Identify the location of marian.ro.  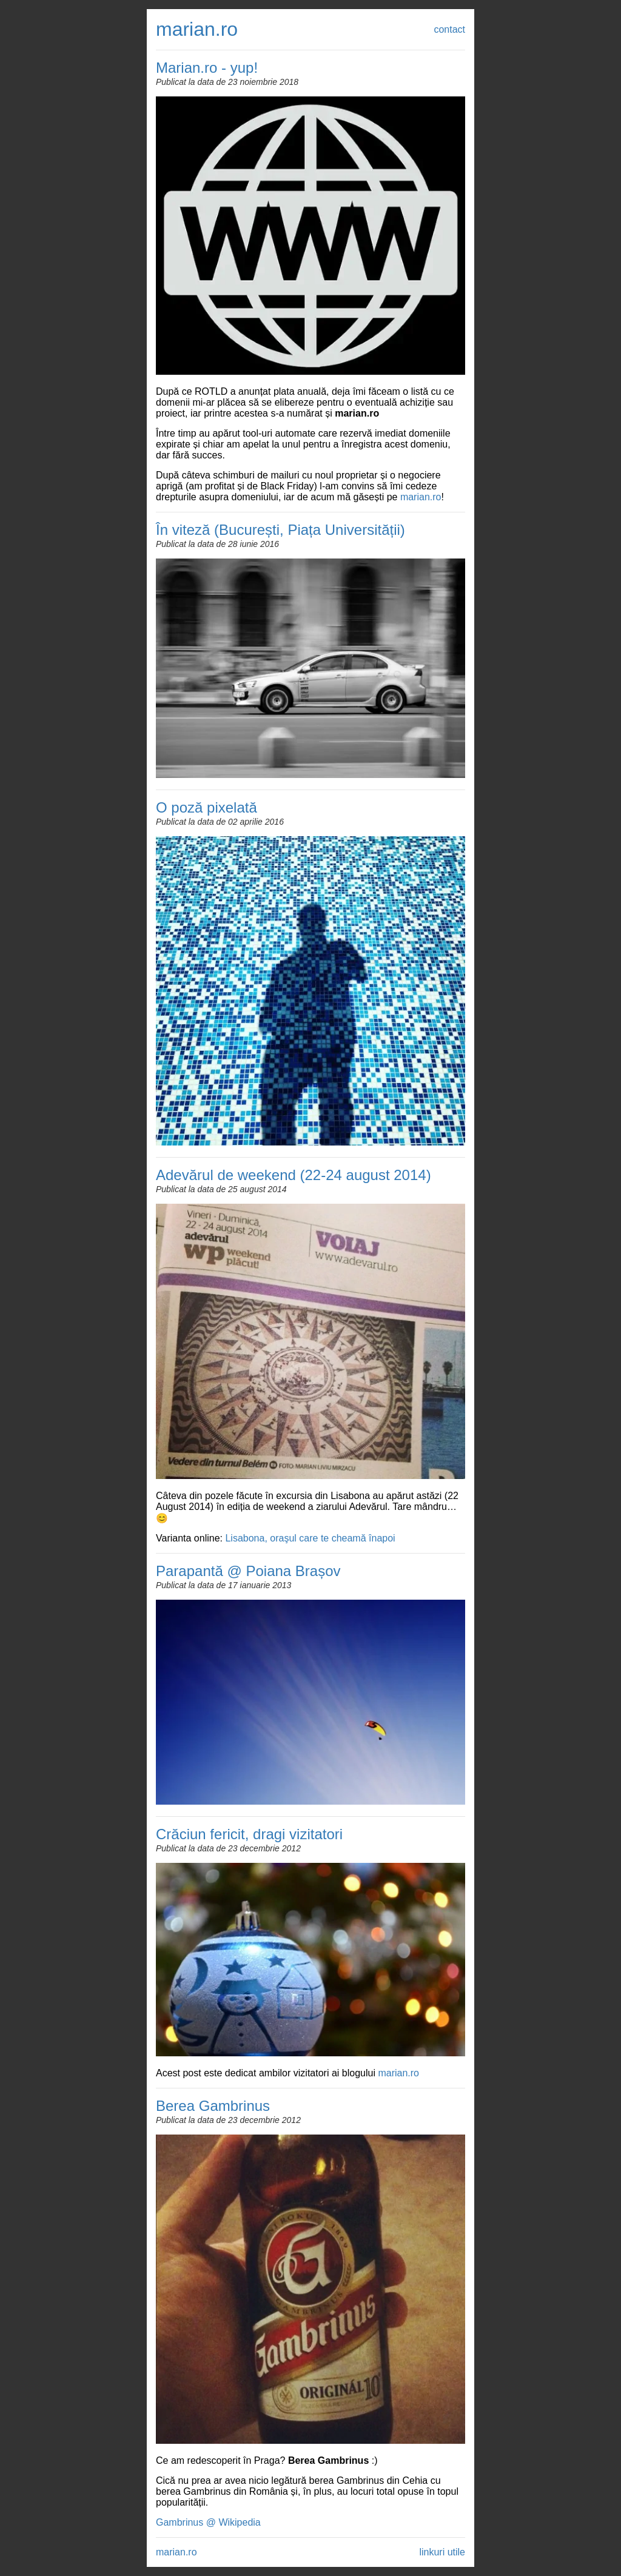
(197, 29).